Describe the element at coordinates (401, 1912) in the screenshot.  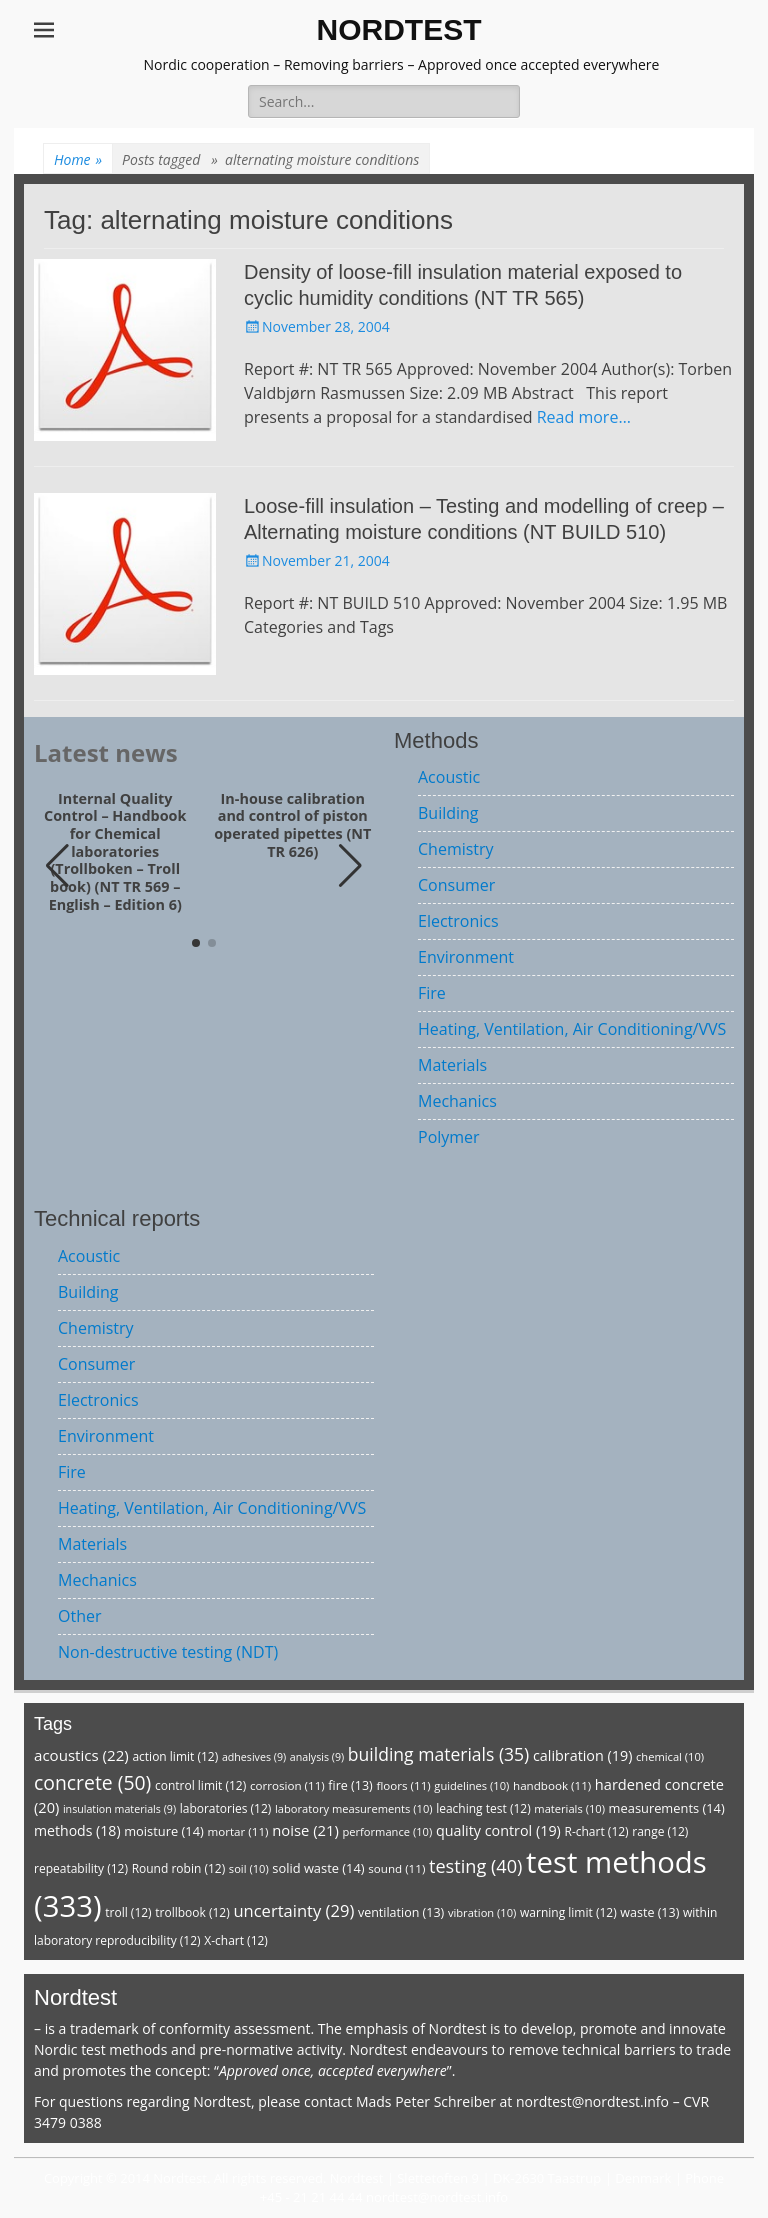
I see `ventilation [ventilation (13 items)]` at that location.